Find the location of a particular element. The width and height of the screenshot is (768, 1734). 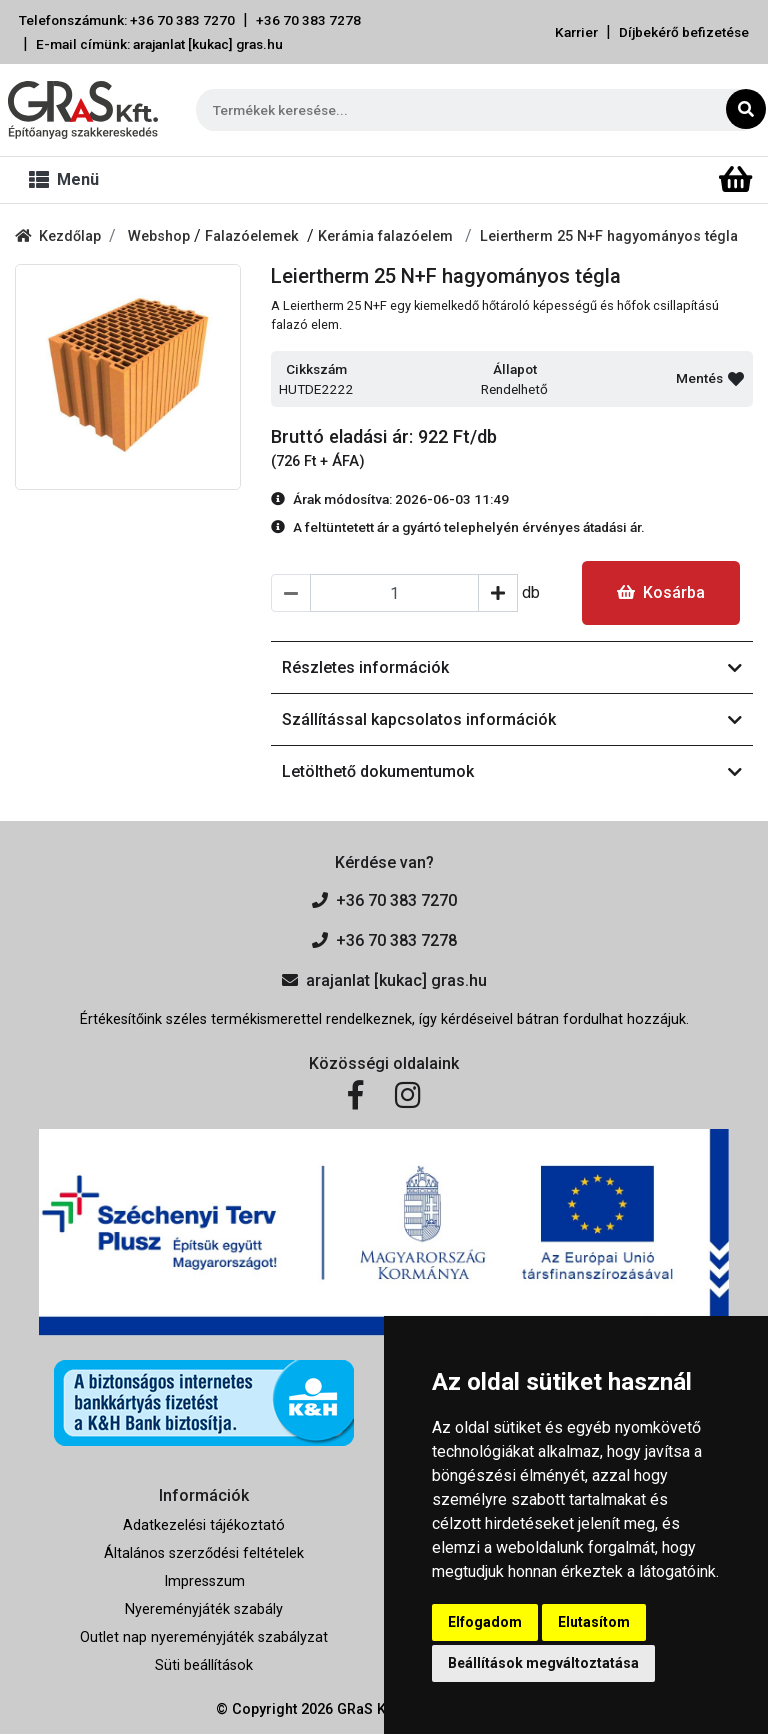

Telefonszámunk: +36 70 383 7270 is located at coordinates (127, 20).